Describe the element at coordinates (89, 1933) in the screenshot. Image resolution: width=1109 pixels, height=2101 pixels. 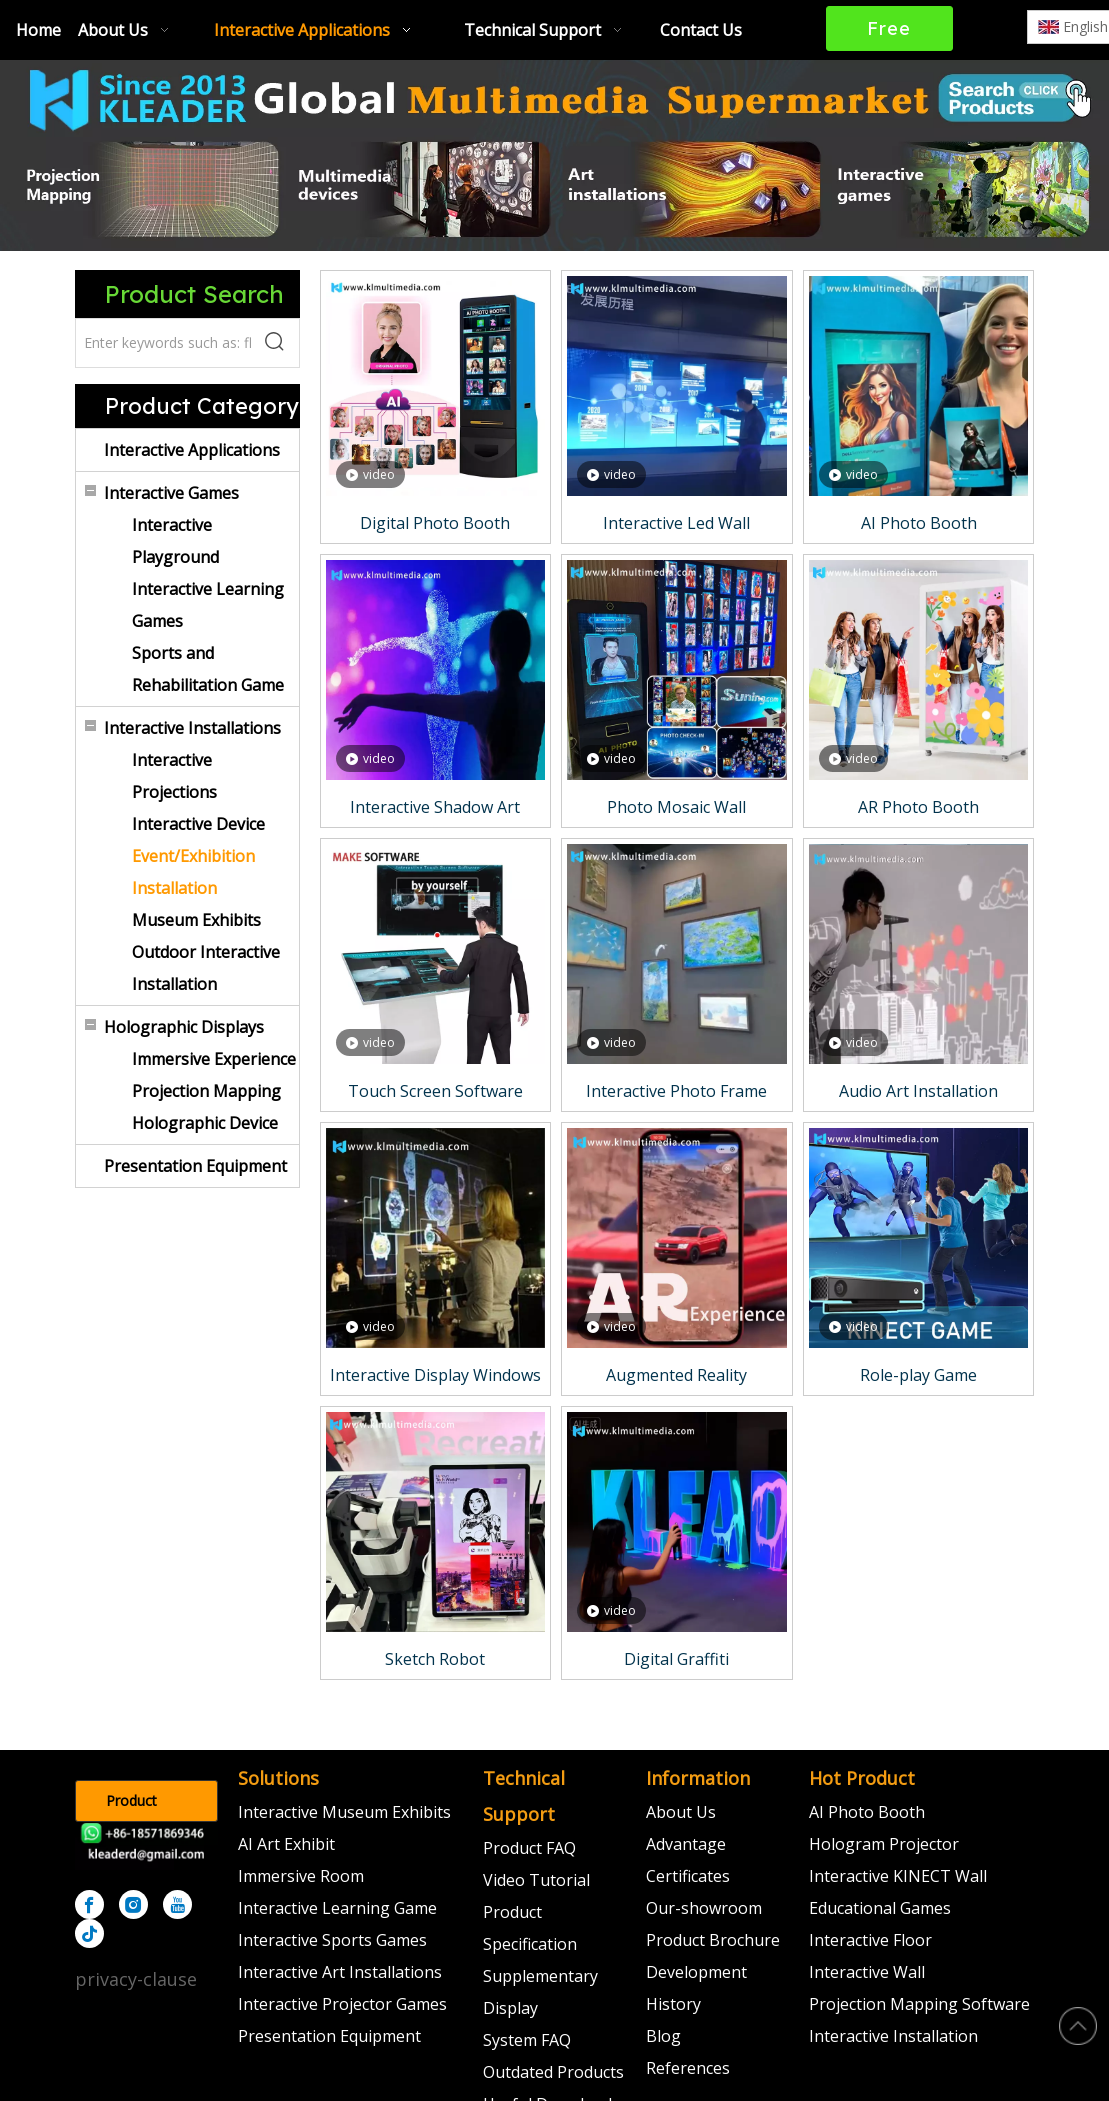
I see `[tiktok]` at that location.